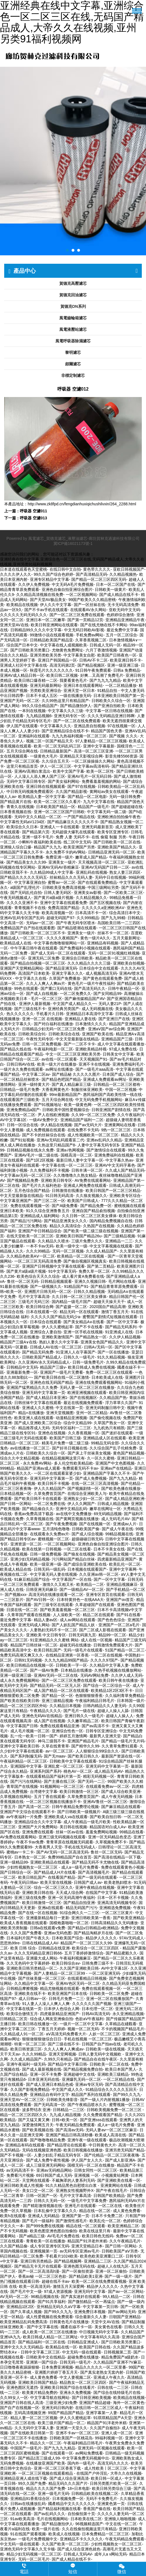  What do you see at coordinates (52, 2519) in the screenshot?
I see `毛片在线视频网站` at bounding box center [52, 2519].